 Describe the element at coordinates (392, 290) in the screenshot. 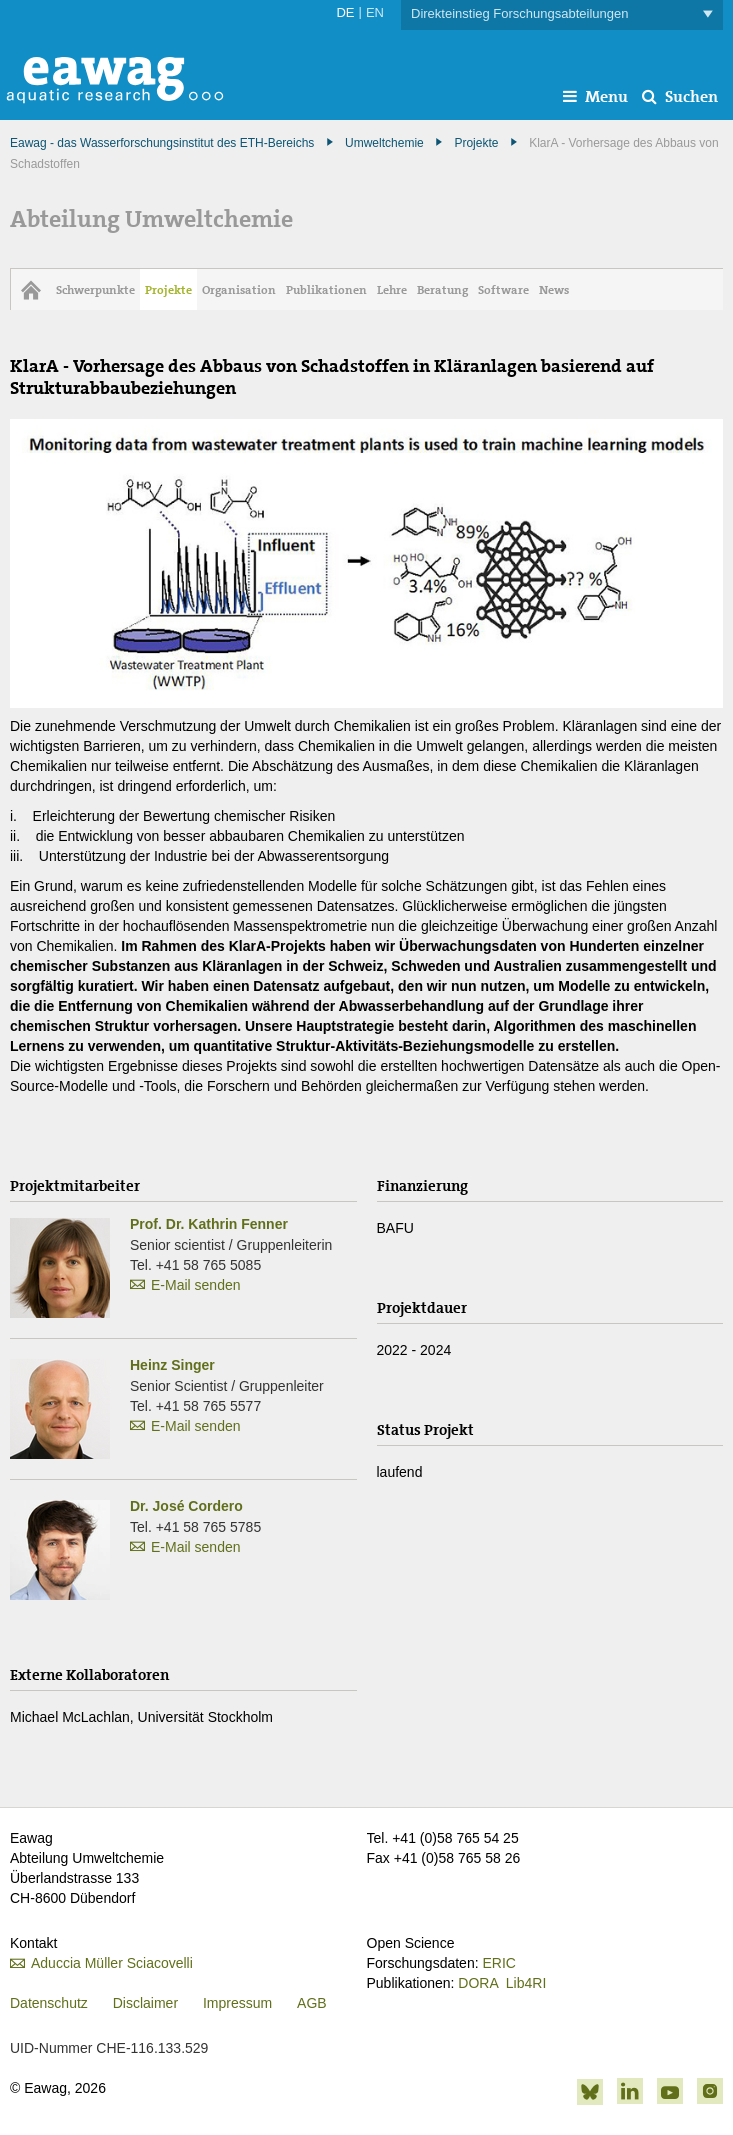

I see `Lehre` at that location.